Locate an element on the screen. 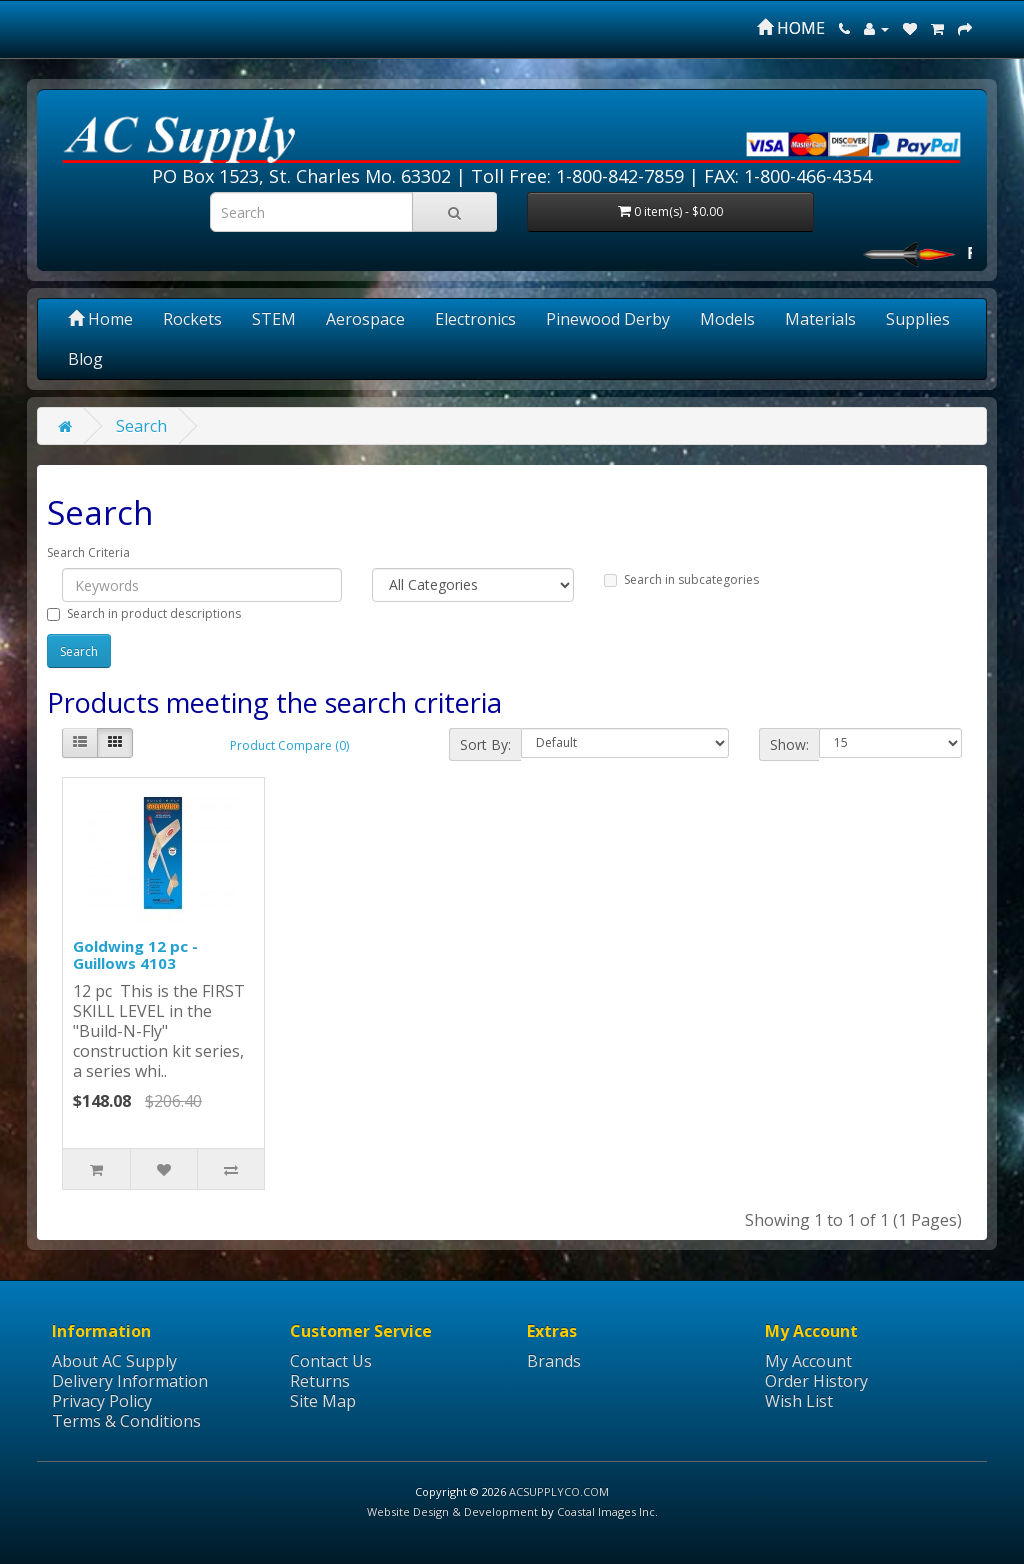 The height and width of the screenshot is (1564, 1024). Product Compare (0) is located at coordinates (289, 745).